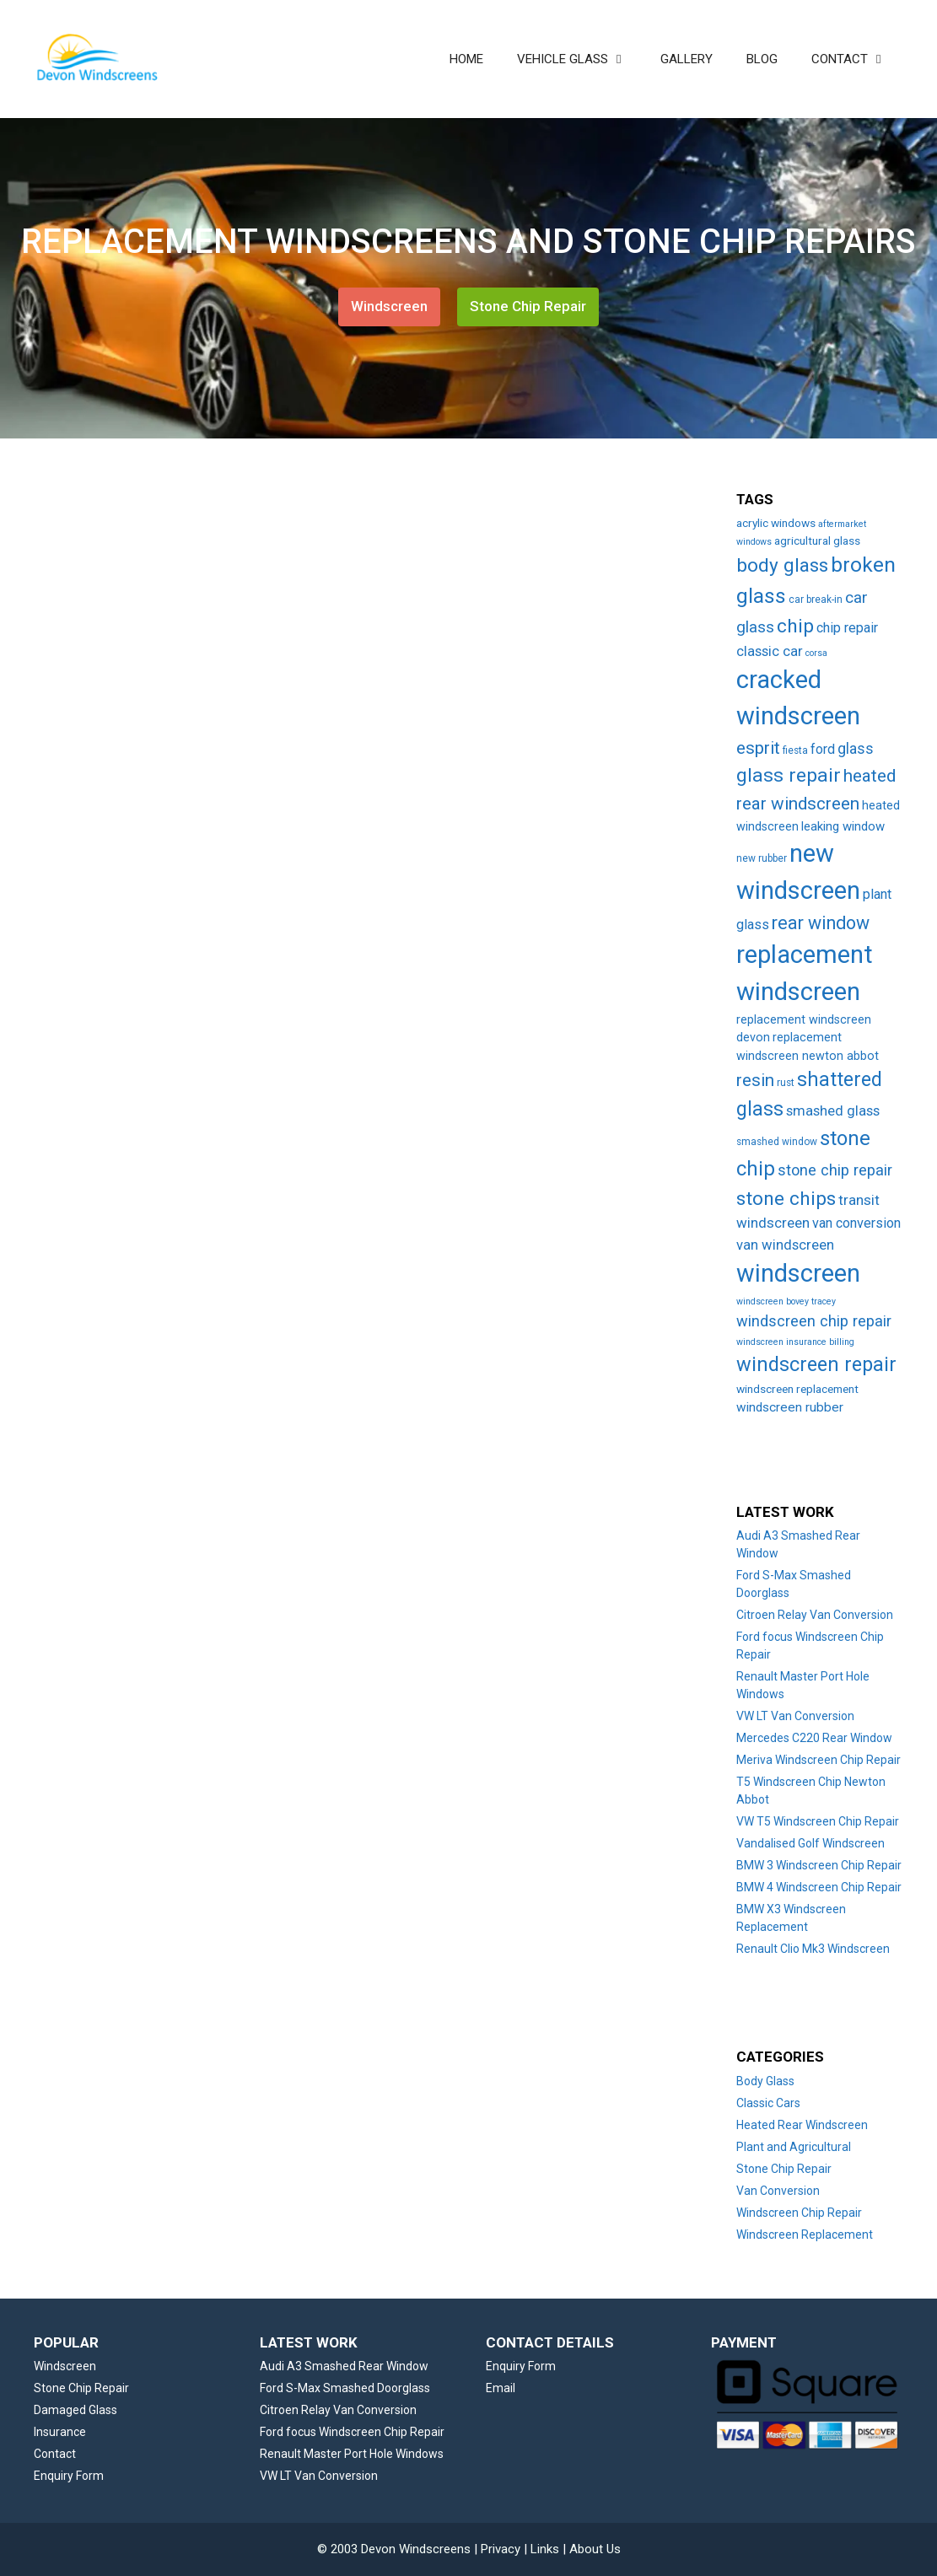  Describe the element at coordinates (795, 750) in the screenshot. I see `fiesta [fiesta (3 items)]` at that location.